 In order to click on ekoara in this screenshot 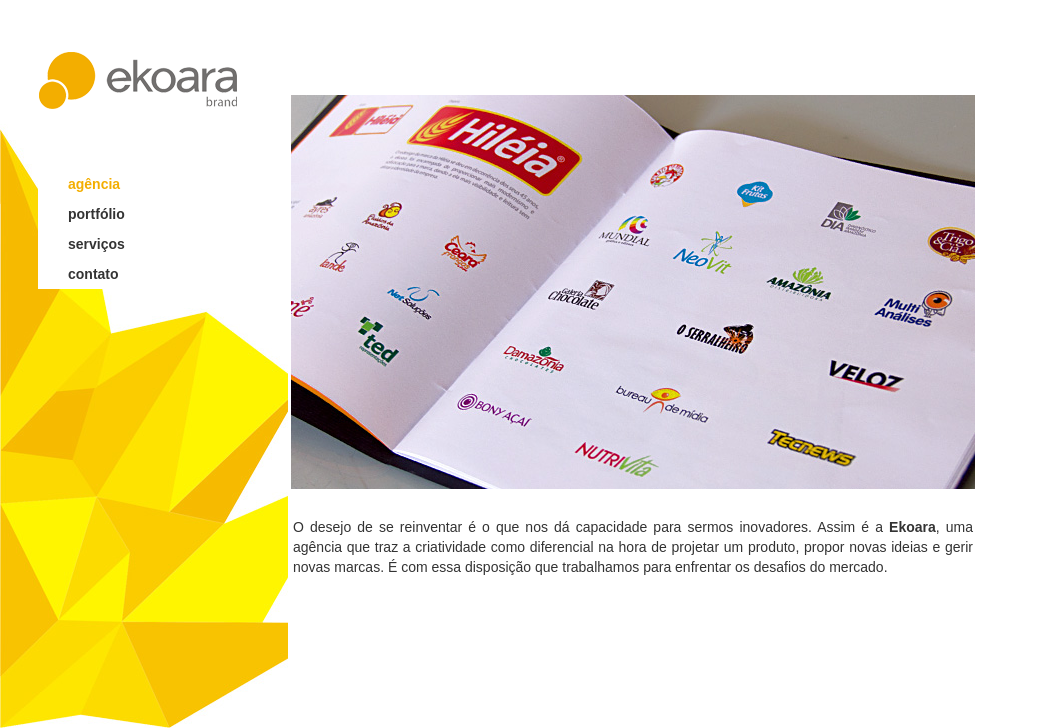, I will do `click(138, 80)`.